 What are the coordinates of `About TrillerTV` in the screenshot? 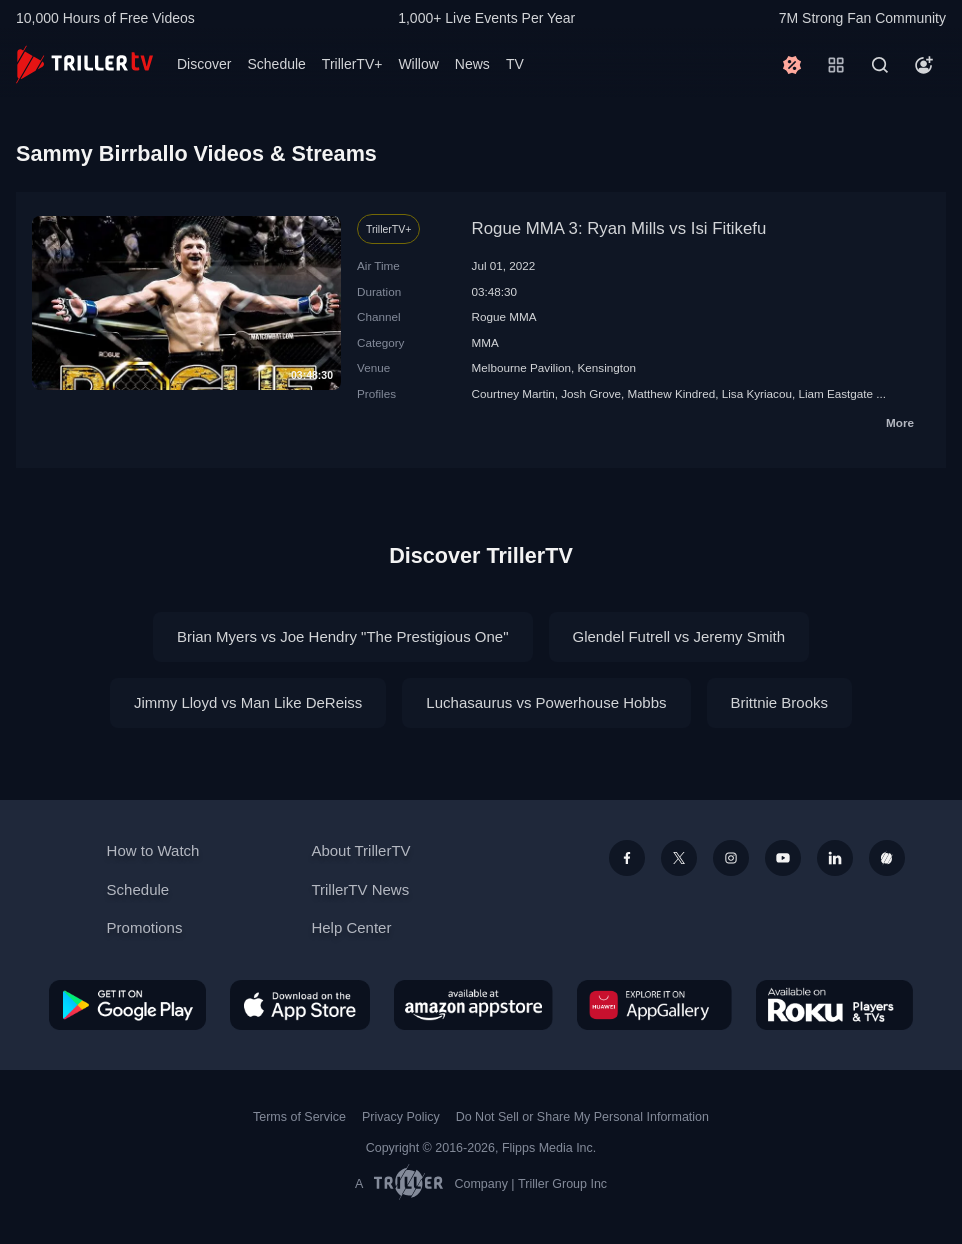 It's located at (360, 850).